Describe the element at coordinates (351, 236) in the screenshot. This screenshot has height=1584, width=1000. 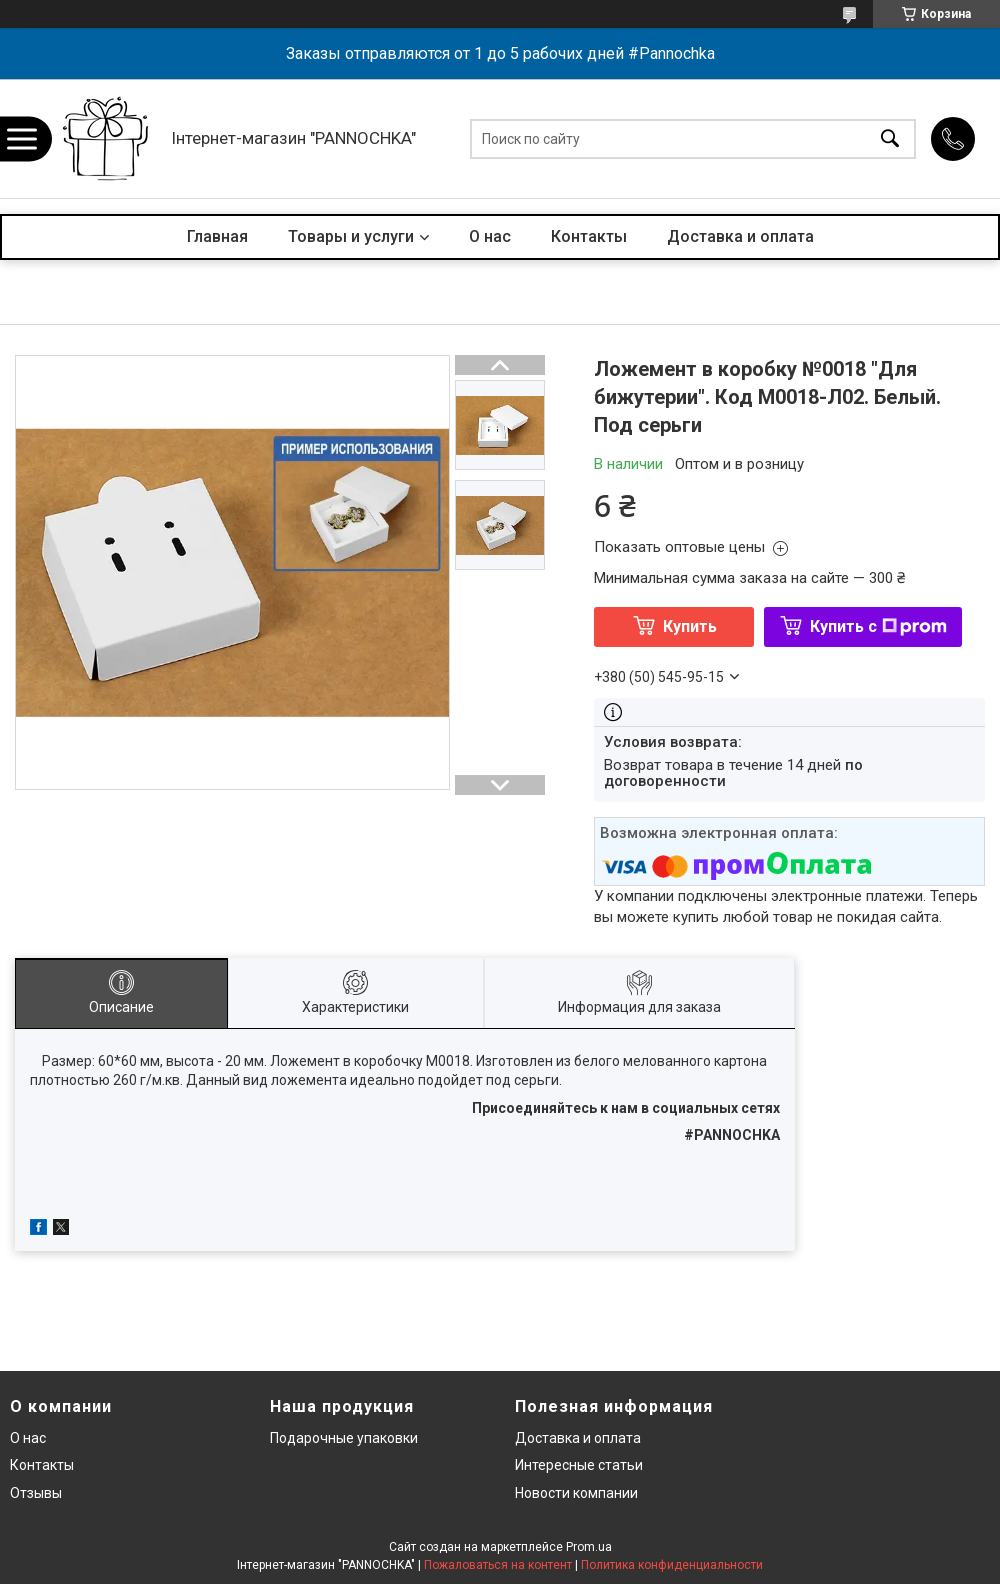
I see `Товары и услуги` at that location.